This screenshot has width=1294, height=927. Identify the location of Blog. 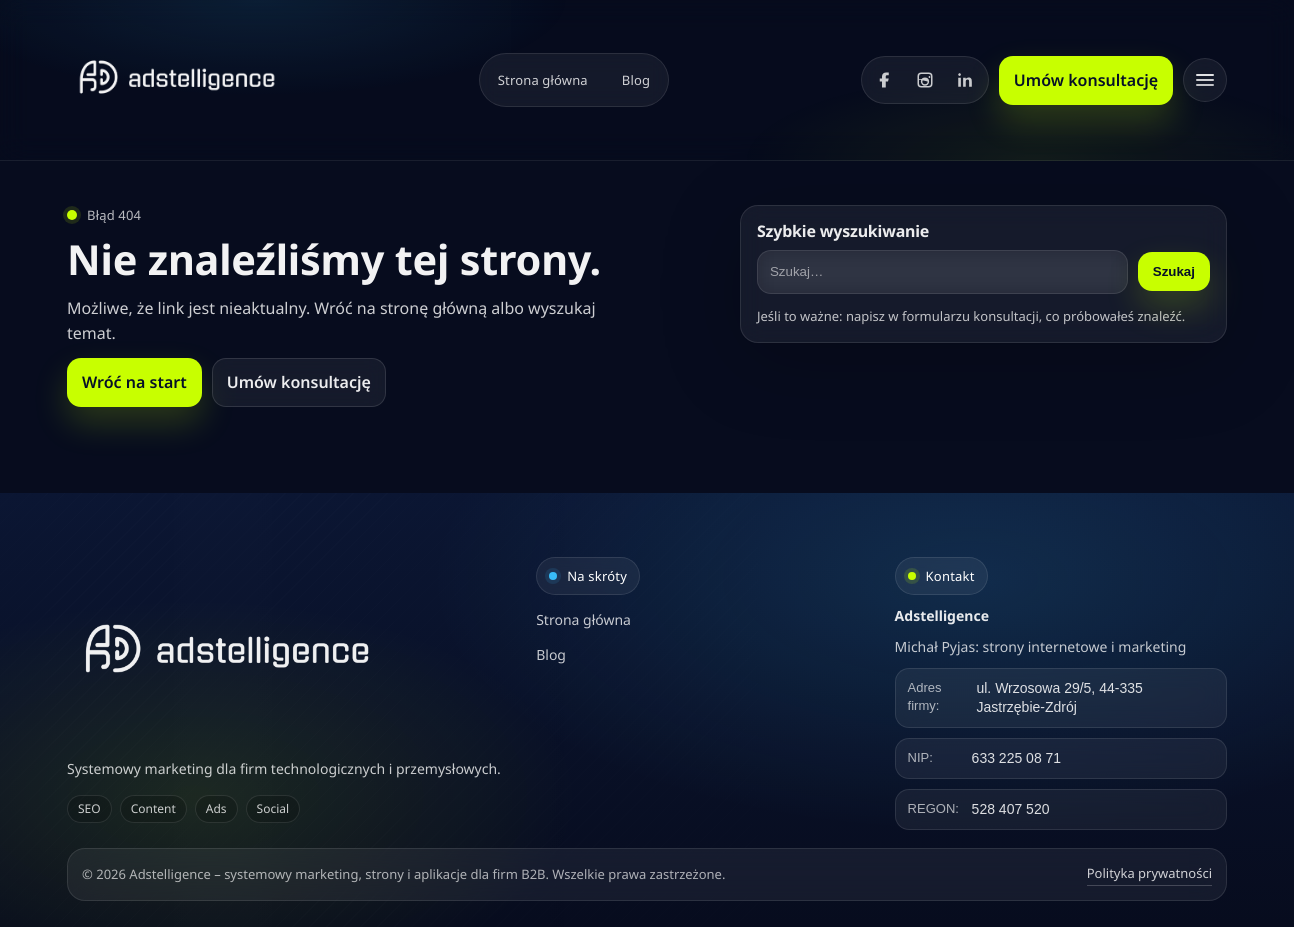
(636, 80).